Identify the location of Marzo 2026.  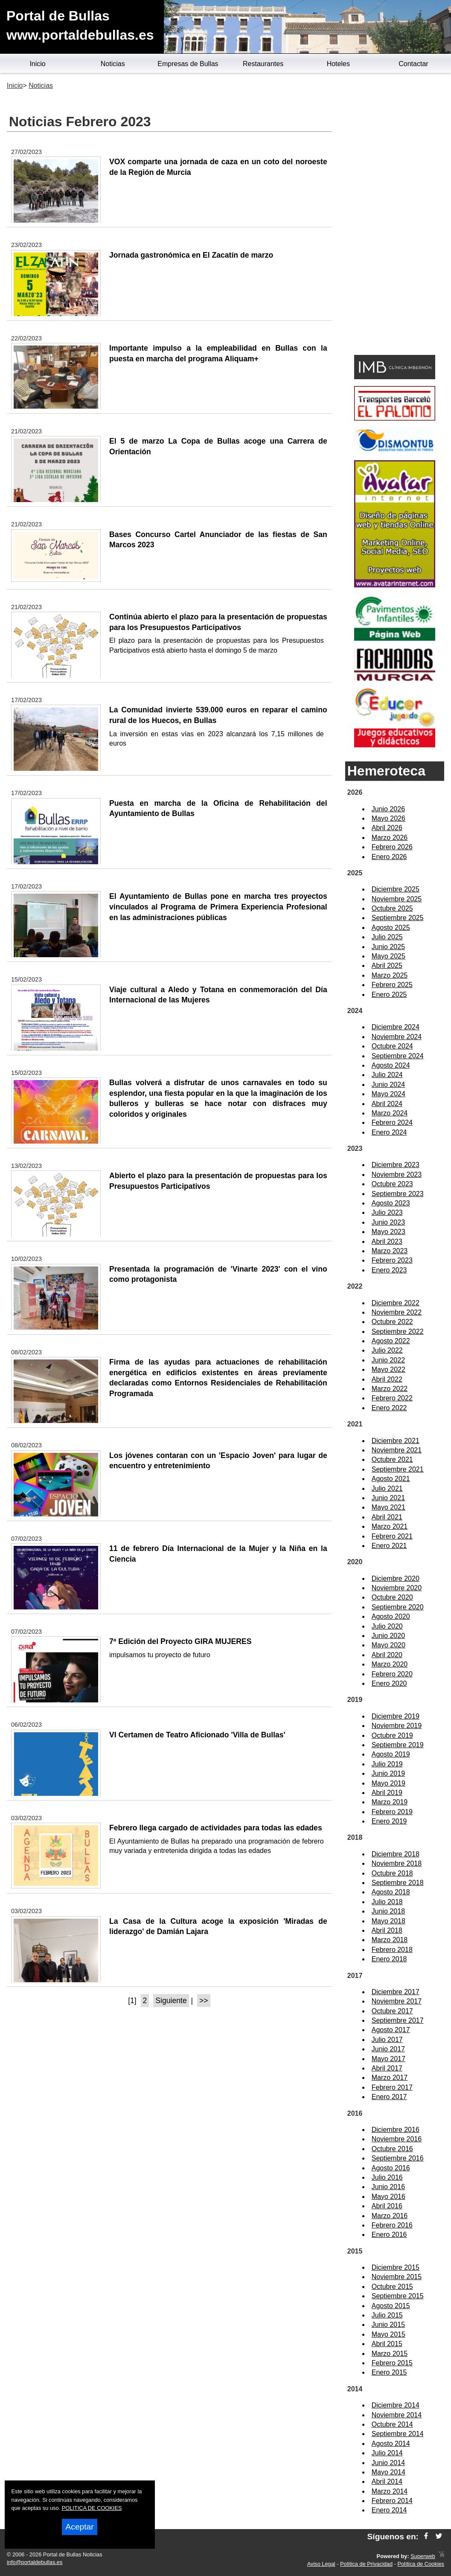
(390, 837).